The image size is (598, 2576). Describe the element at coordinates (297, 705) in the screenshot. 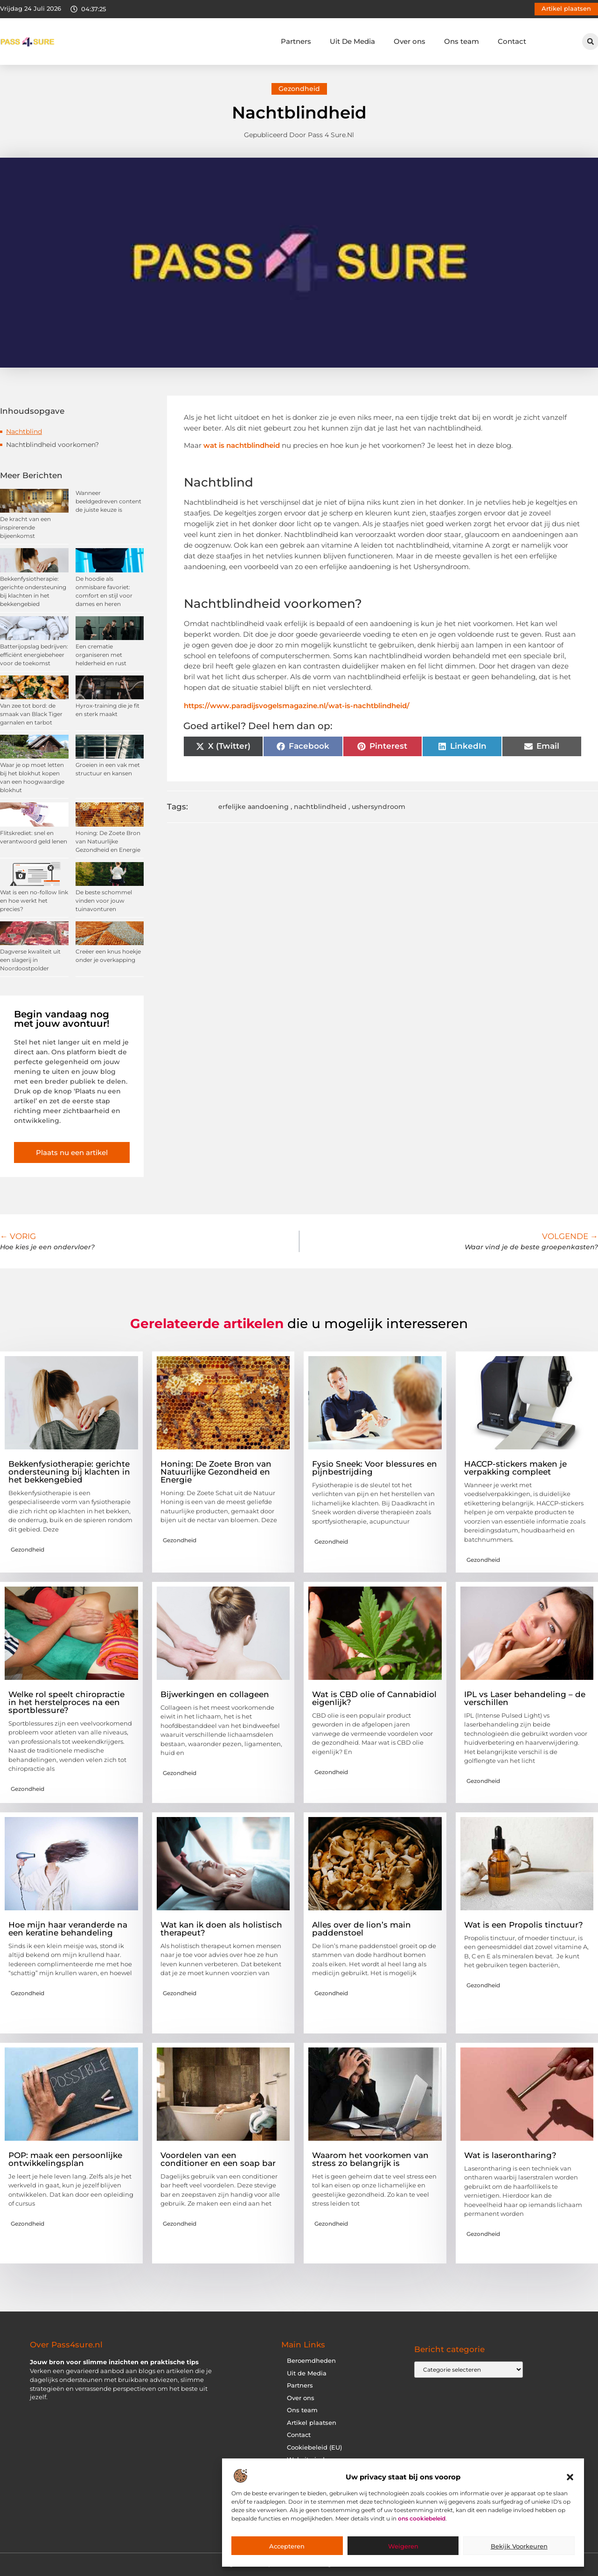

I see `https://www.paradijsvogelsmagazine.nl/wat-is-nachtblindheid/` at that location.